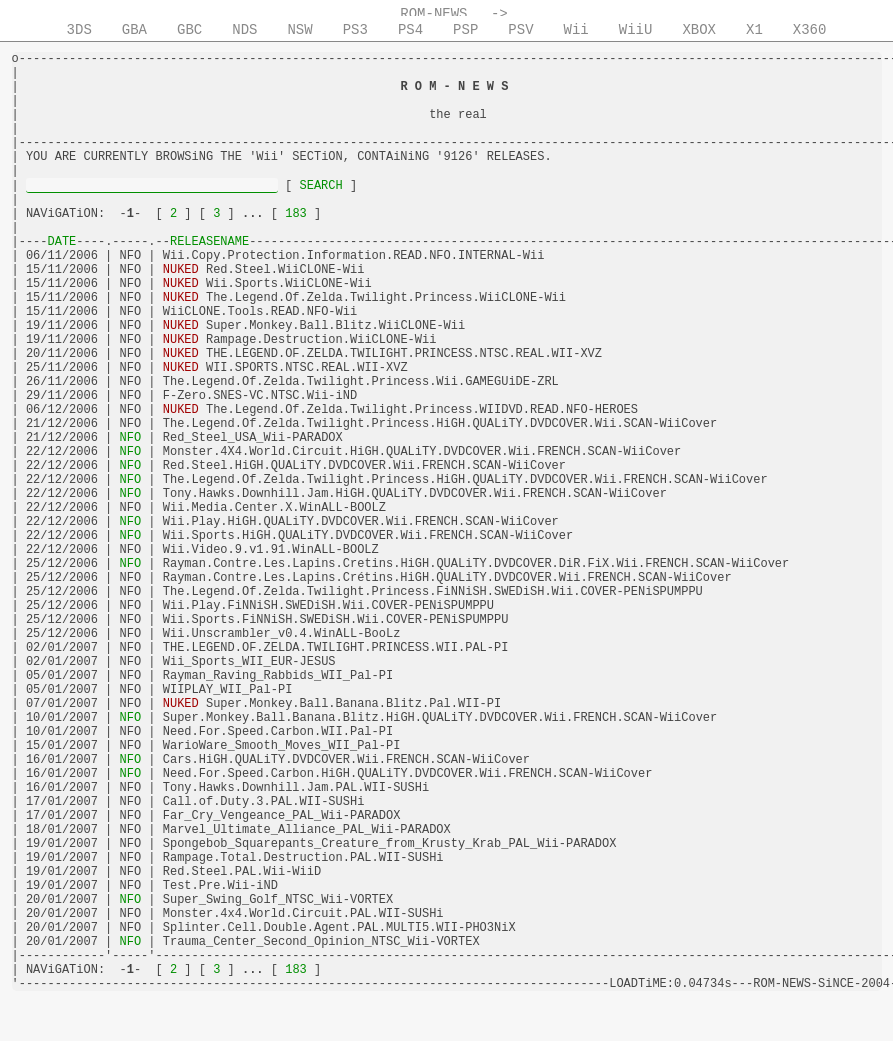  What do you see at coordinates (810, 30) in the screenshot?
I see `X360` at bounding box center [810, 30].